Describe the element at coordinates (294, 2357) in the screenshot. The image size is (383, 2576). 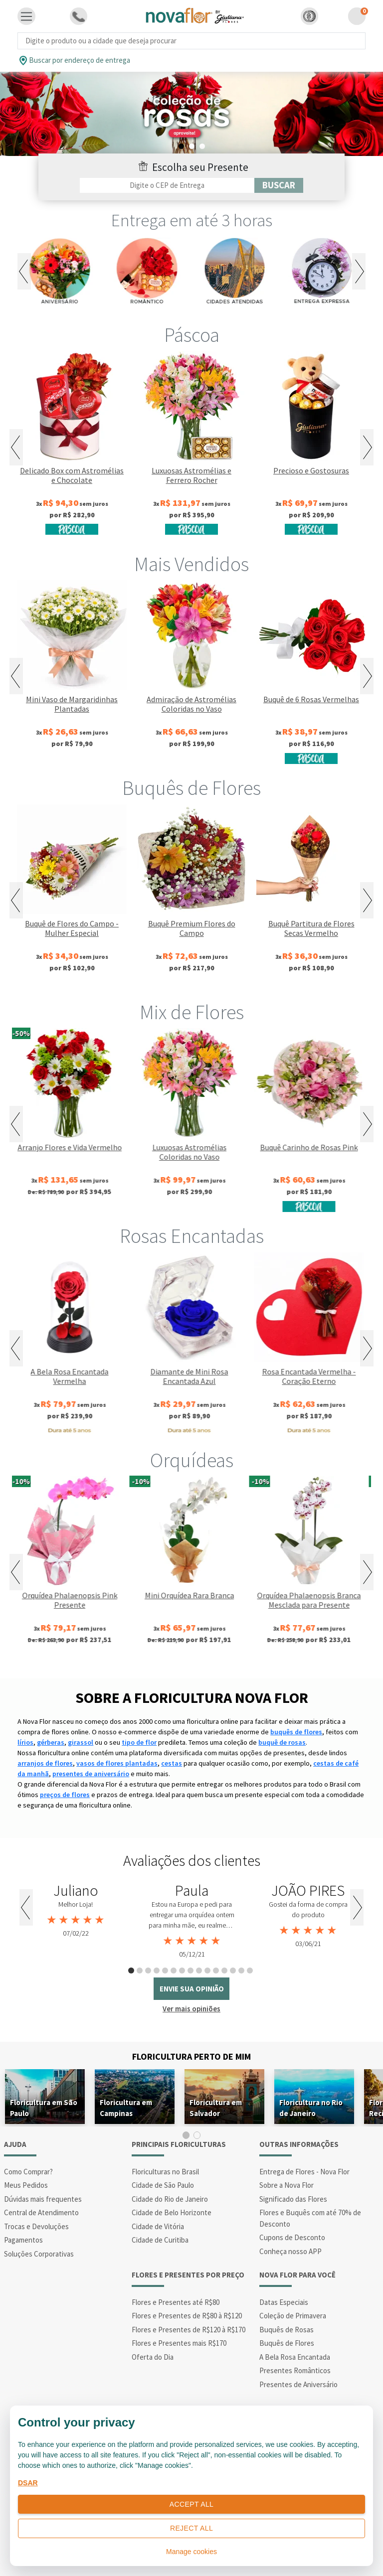
I see `A Bela Rosa Encantada` at that location.